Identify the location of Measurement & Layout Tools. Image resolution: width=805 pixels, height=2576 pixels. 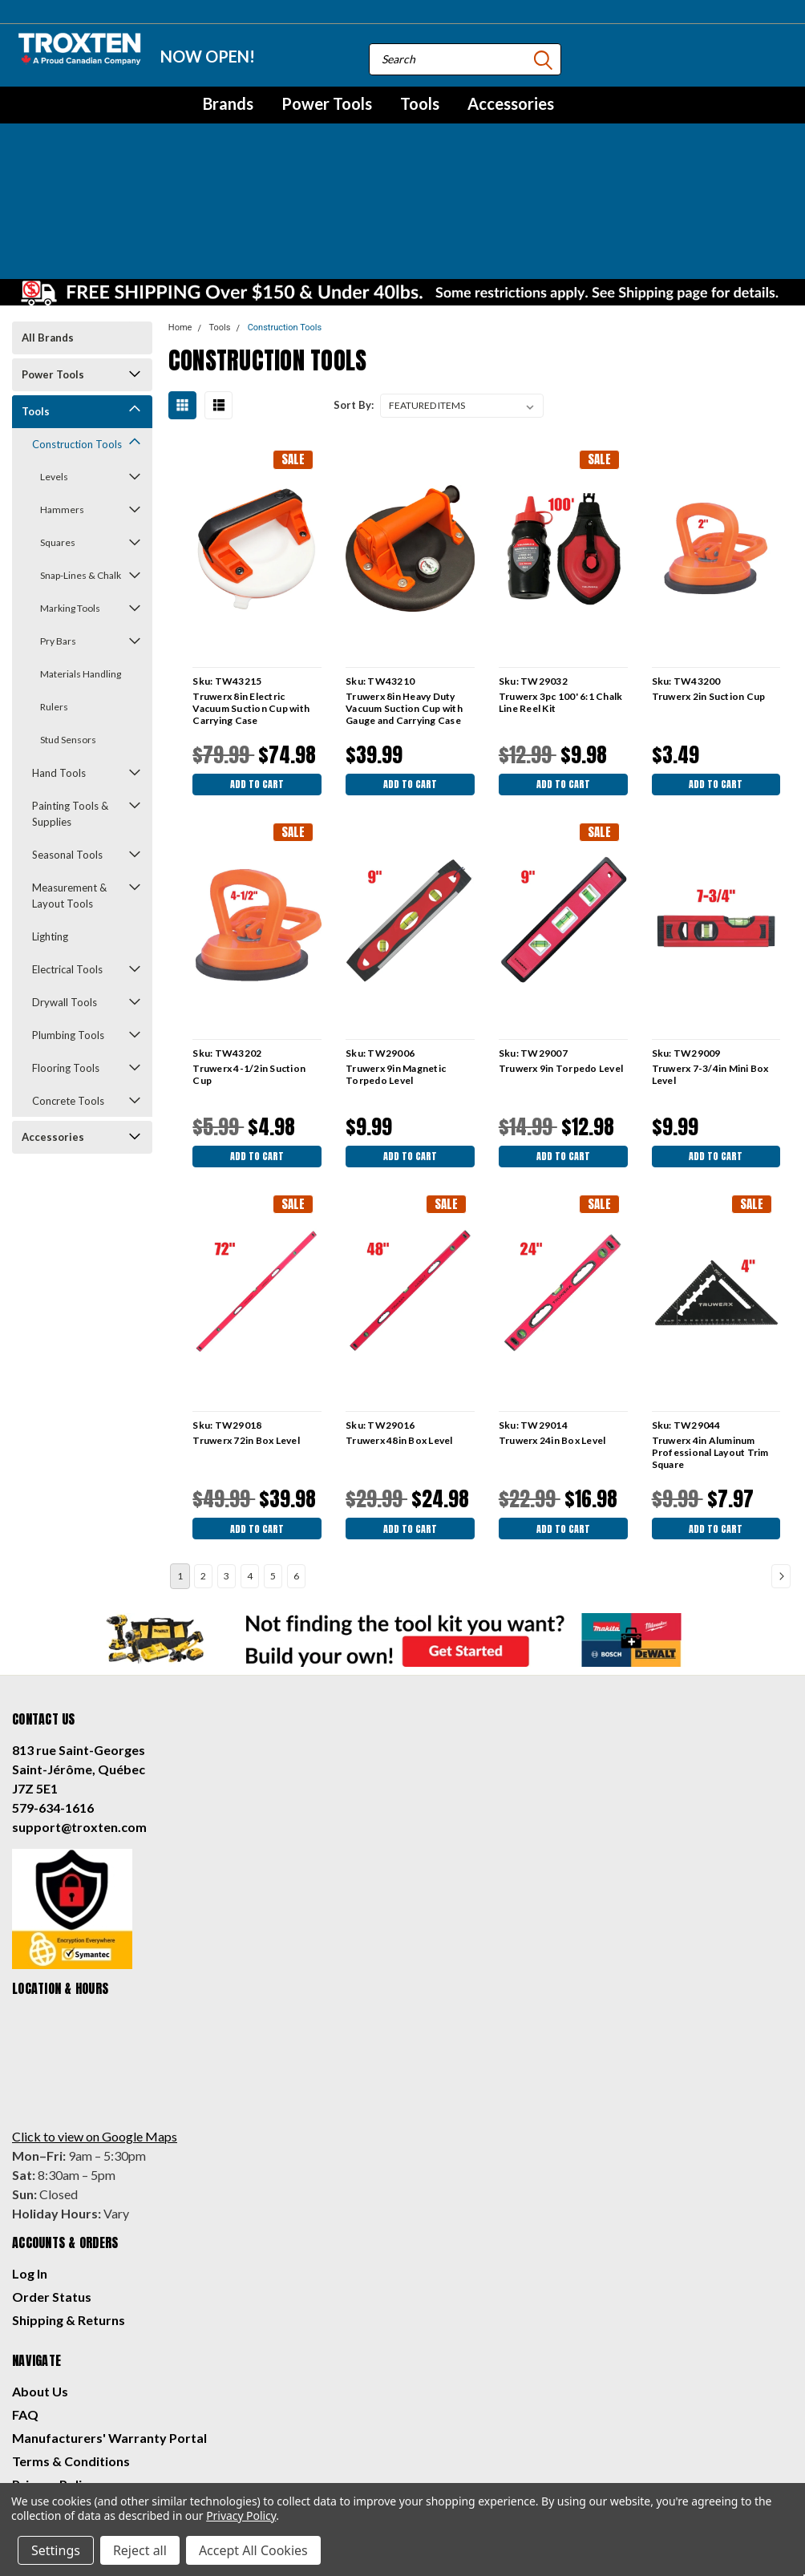
(69, 778).